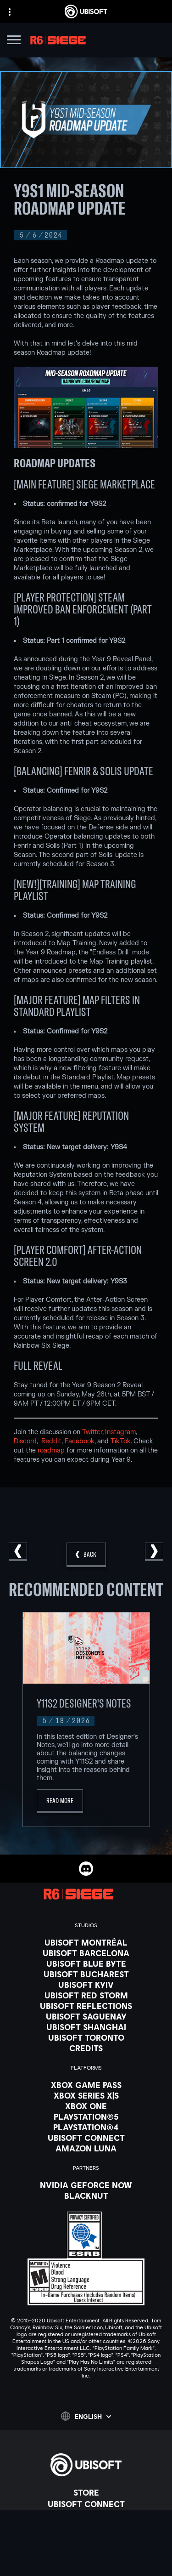 This screenshot has width=172, height=2576. Describe the element at coordinates (51, 1450) in the screenshot. I see `roadmap` at that location.